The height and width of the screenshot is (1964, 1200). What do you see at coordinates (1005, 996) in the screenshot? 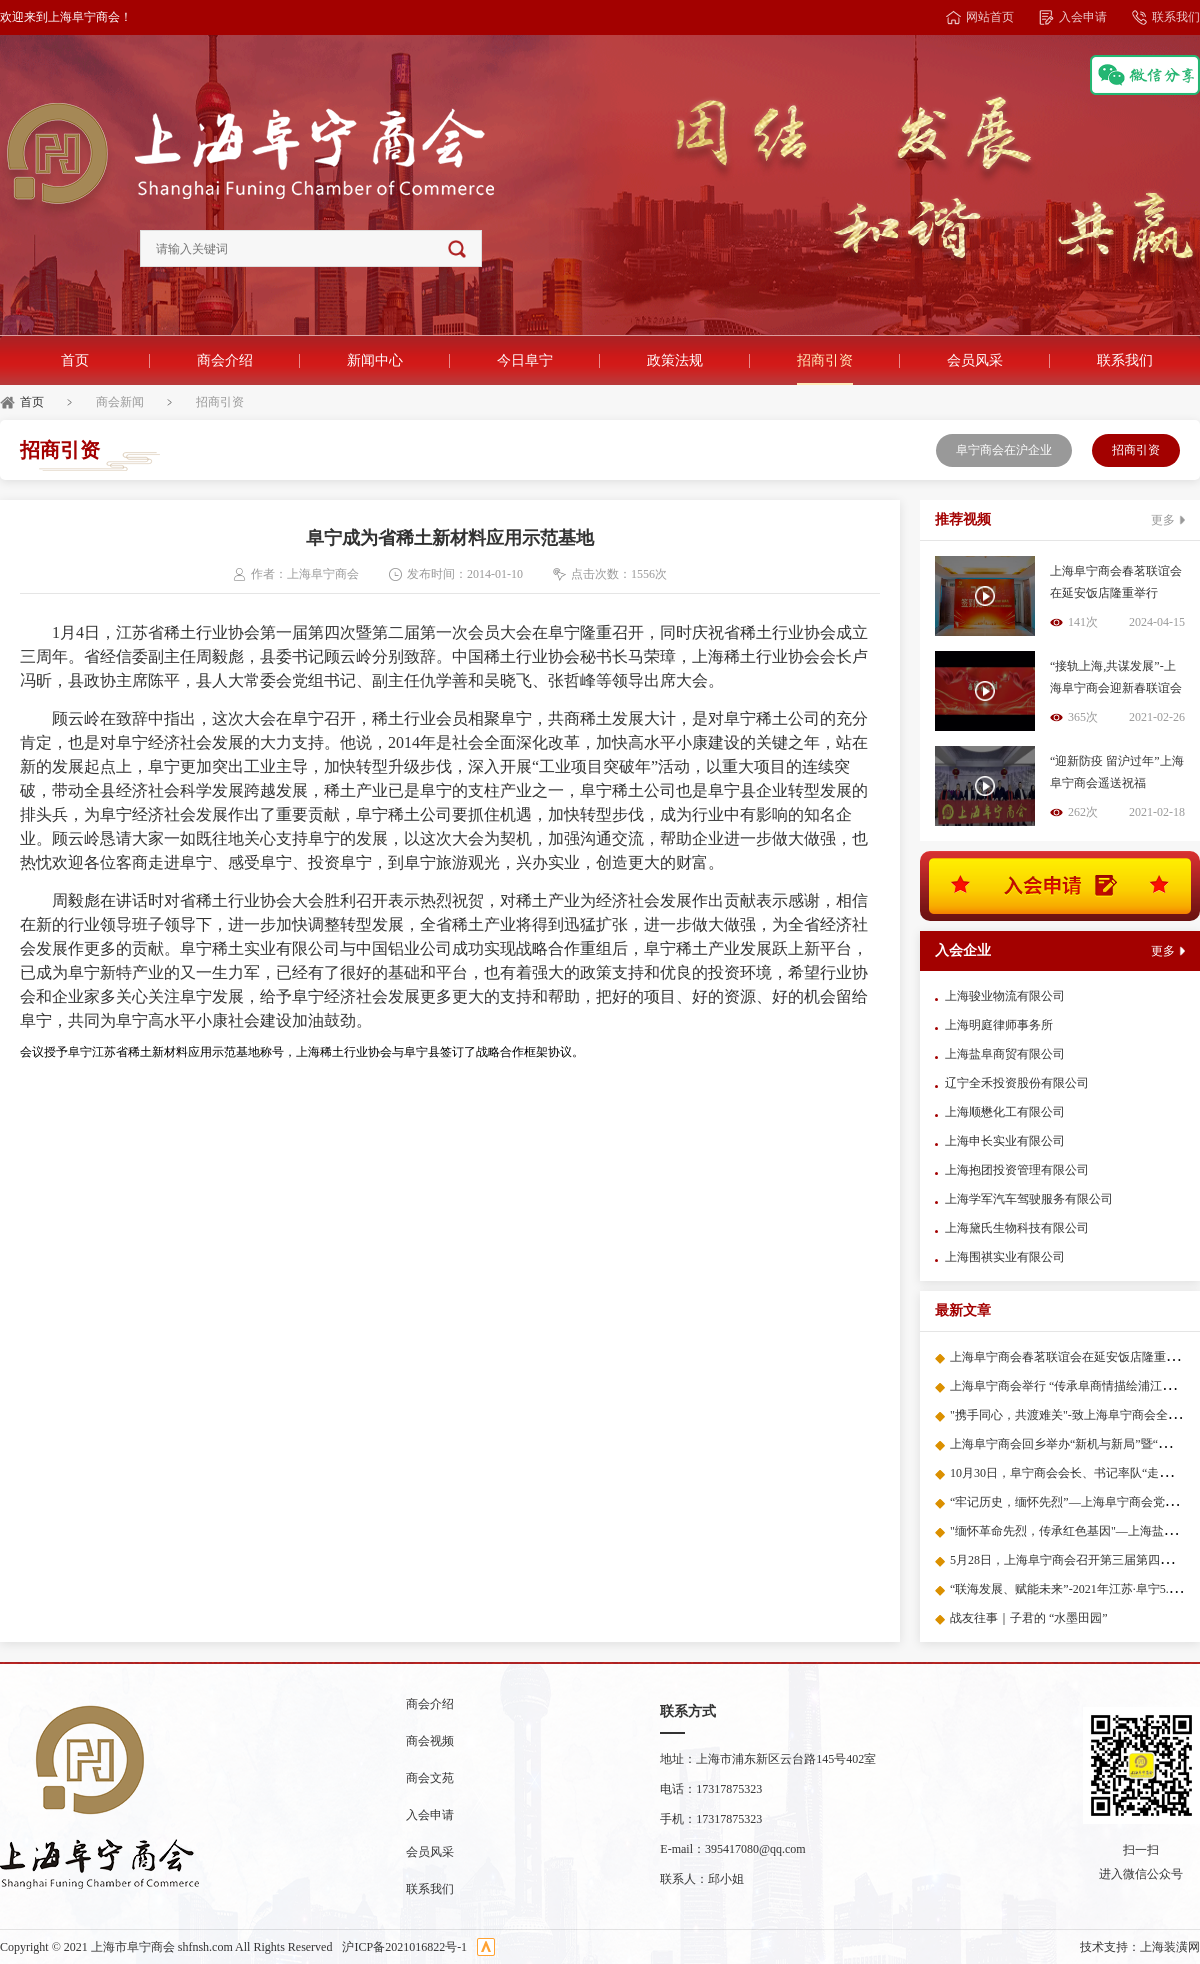
I see `上海骏业物流有限公司` at bounding box center [1005, 996].